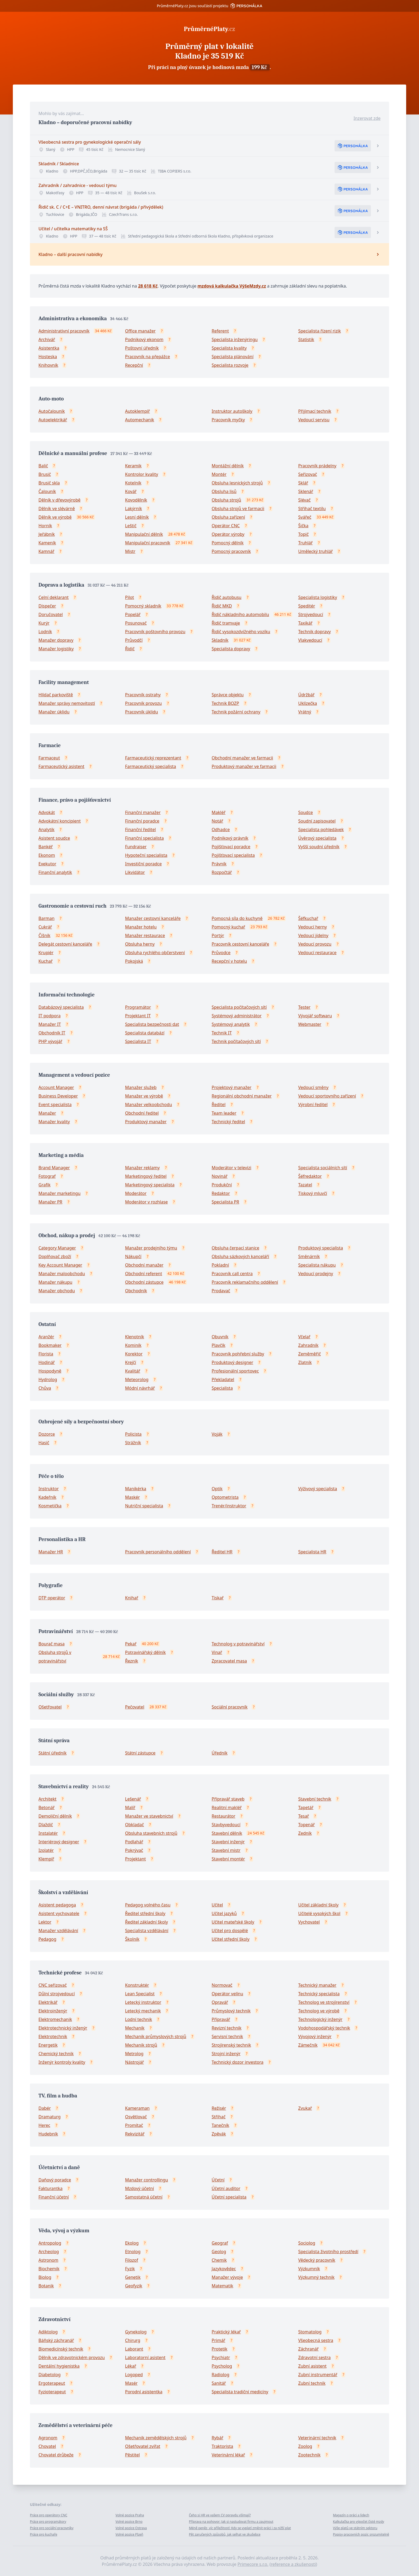 Image resolution: width=419 pixels, height=2576 pixels. What do you see at coordinates (142, 348) in the screenshot?
I see `Poštovní úředník` at bounding box center [142, 348].